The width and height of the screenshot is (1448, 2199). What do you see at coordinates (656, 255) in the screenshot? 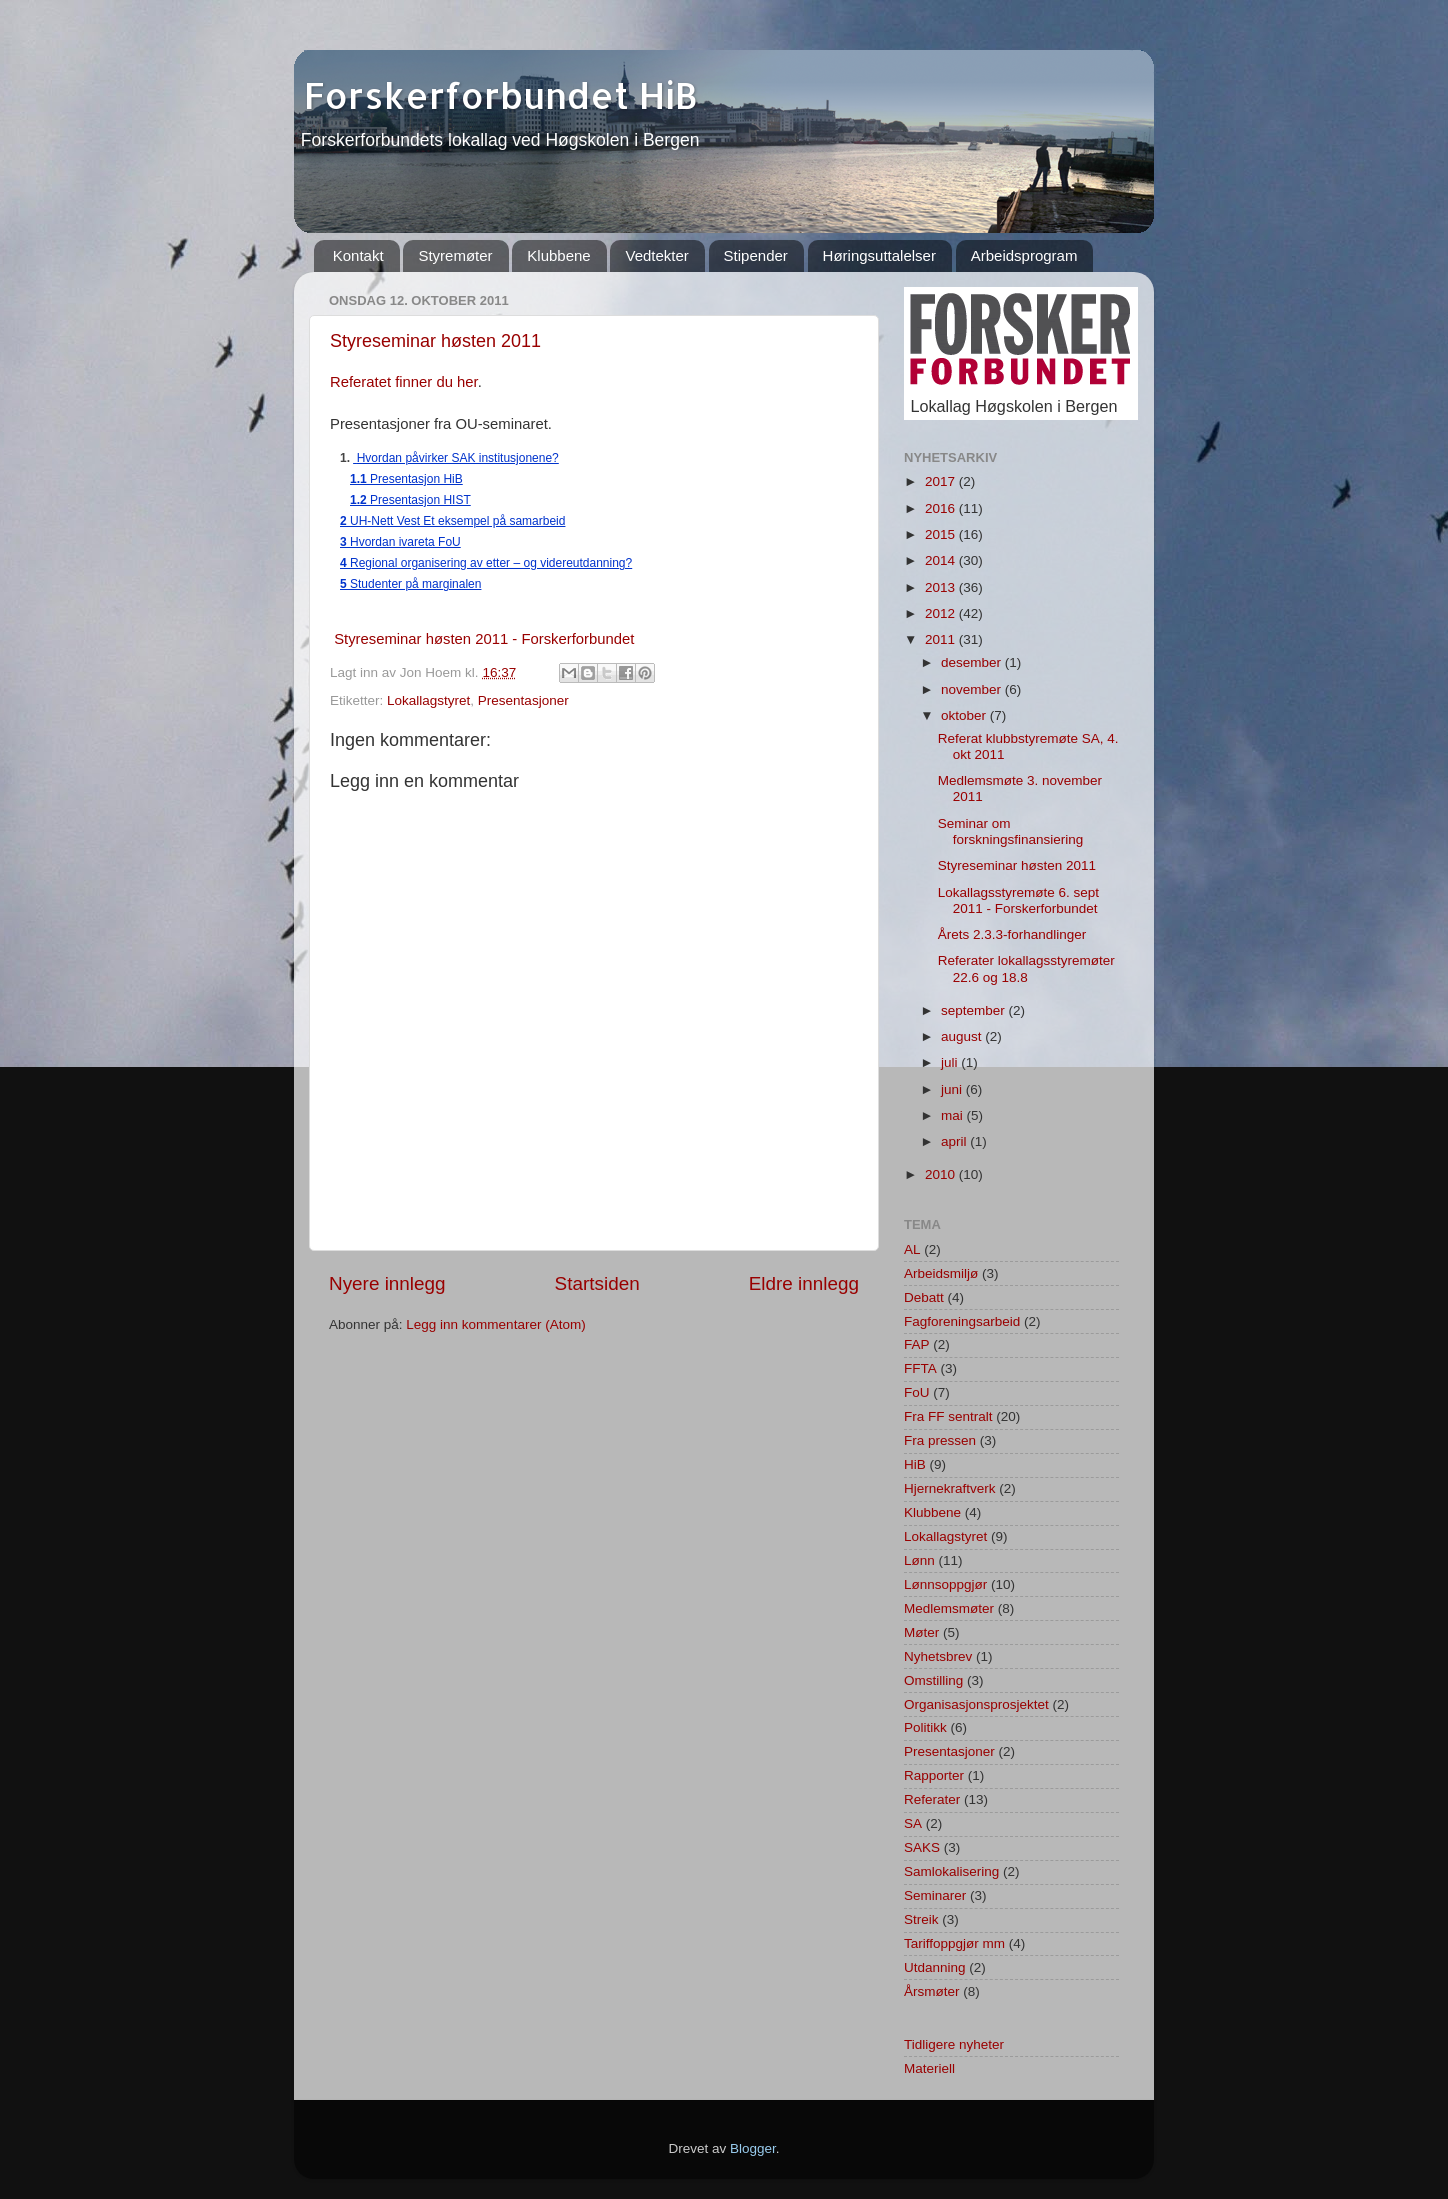
I see `Vedtekter` at bounding box center [656, 255].